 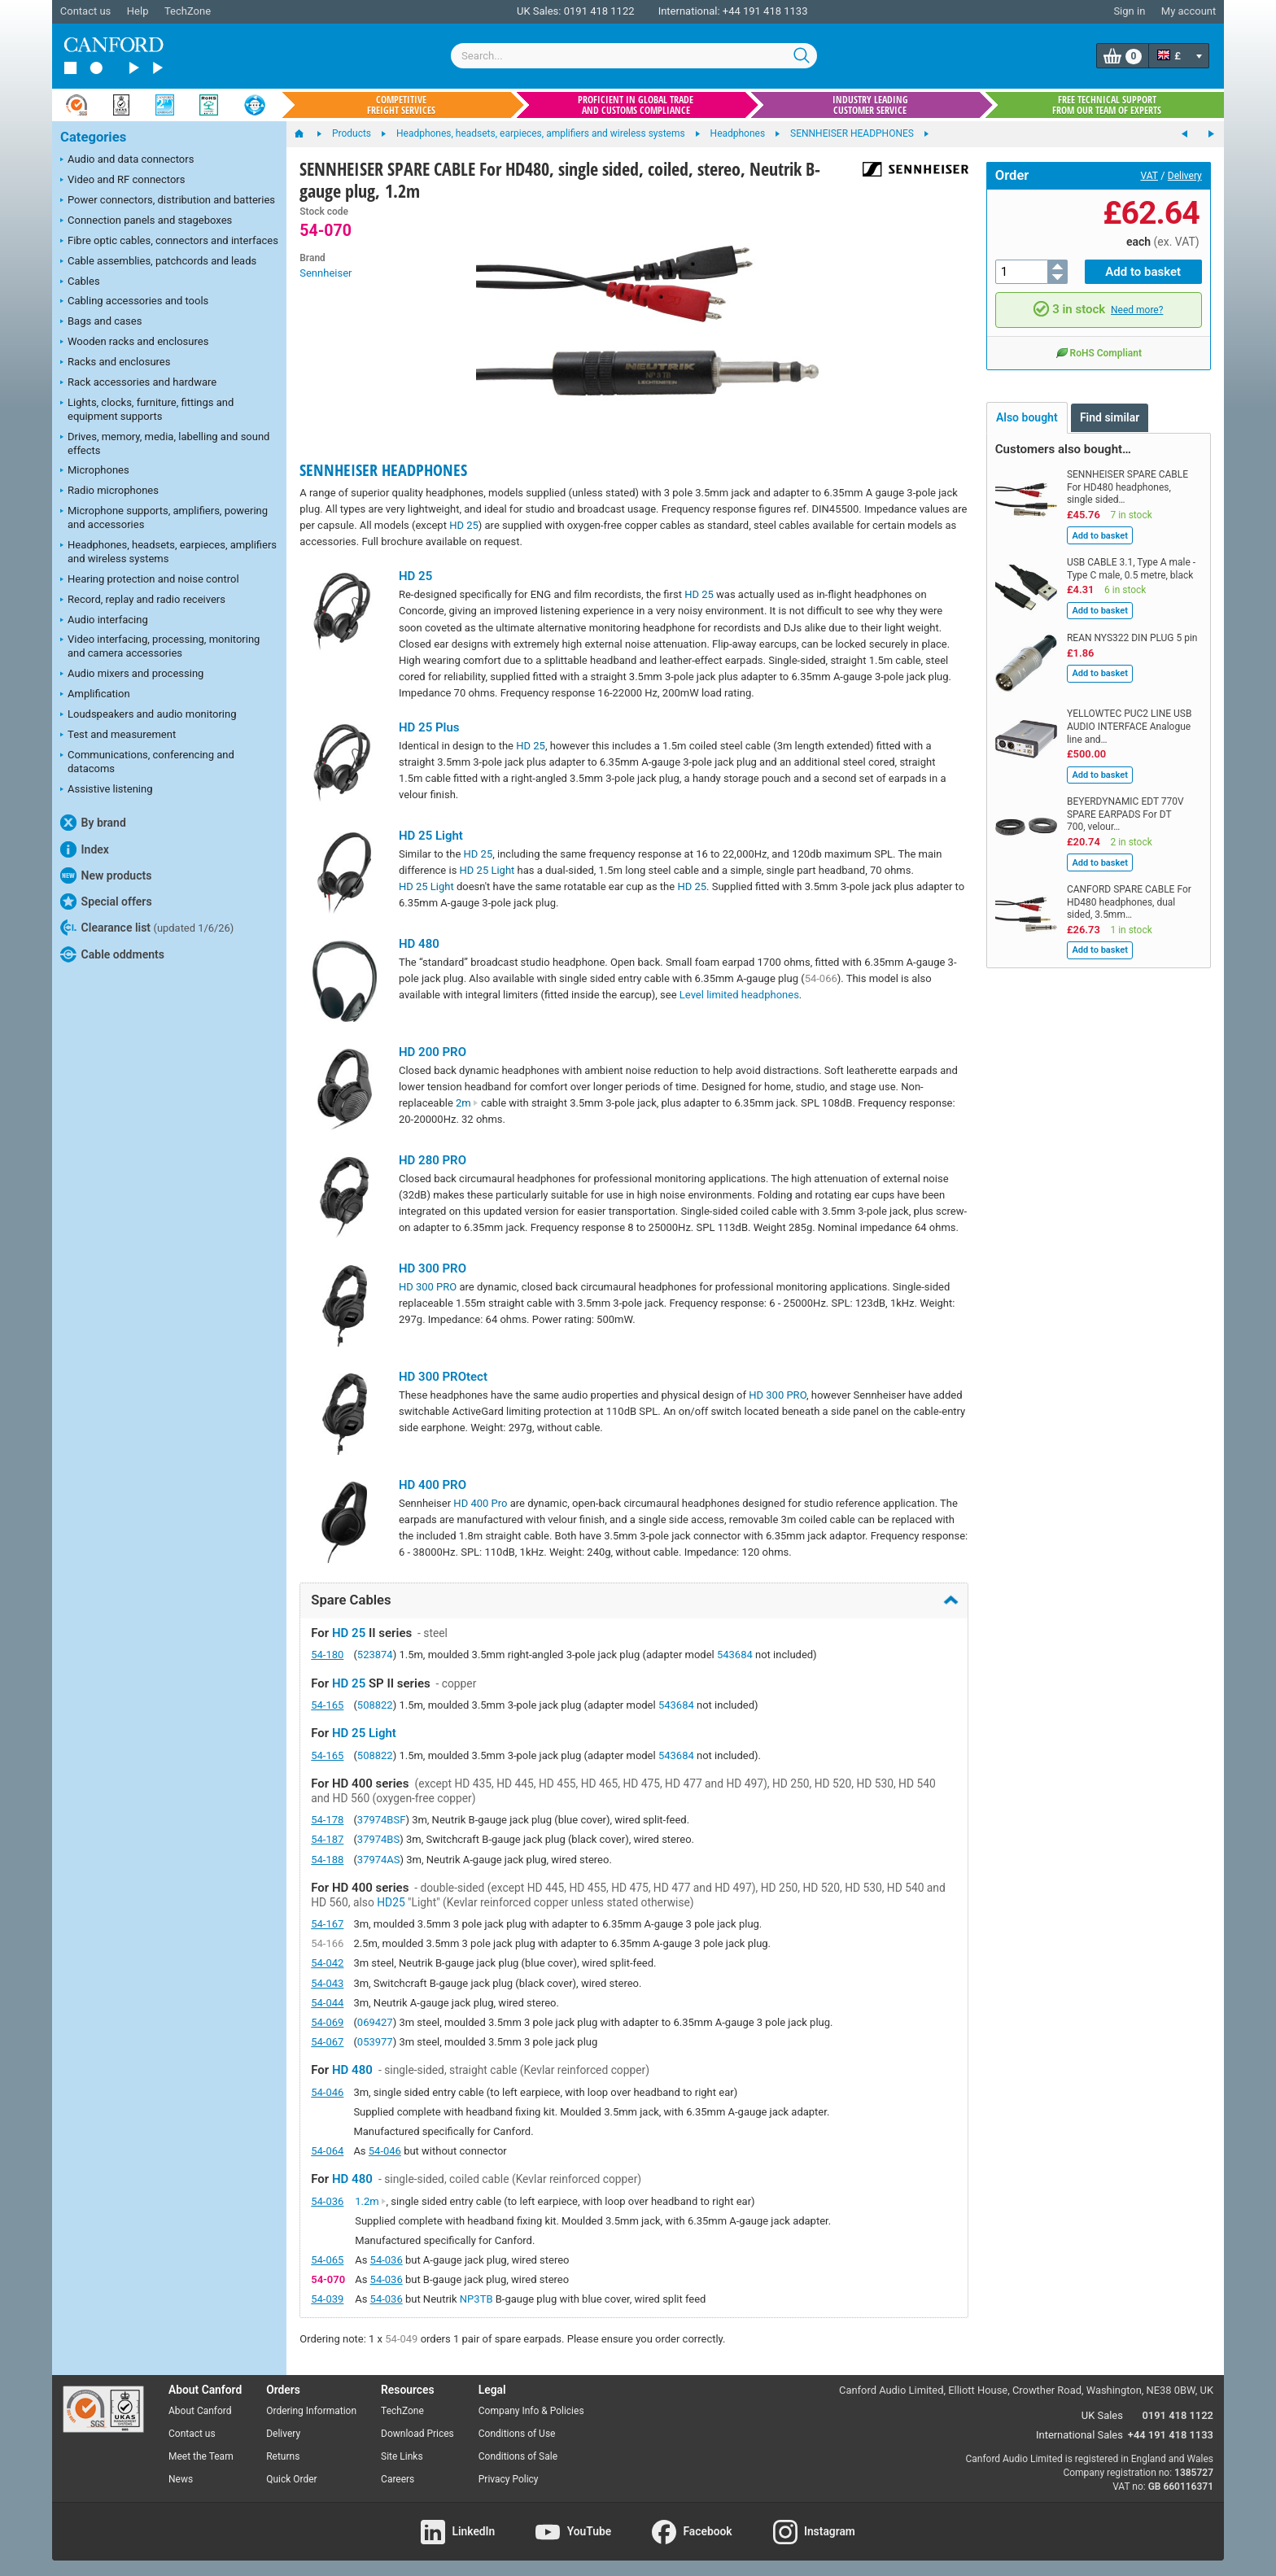 I want to click on Conditions of Sale, so click(x=517, y=2456).